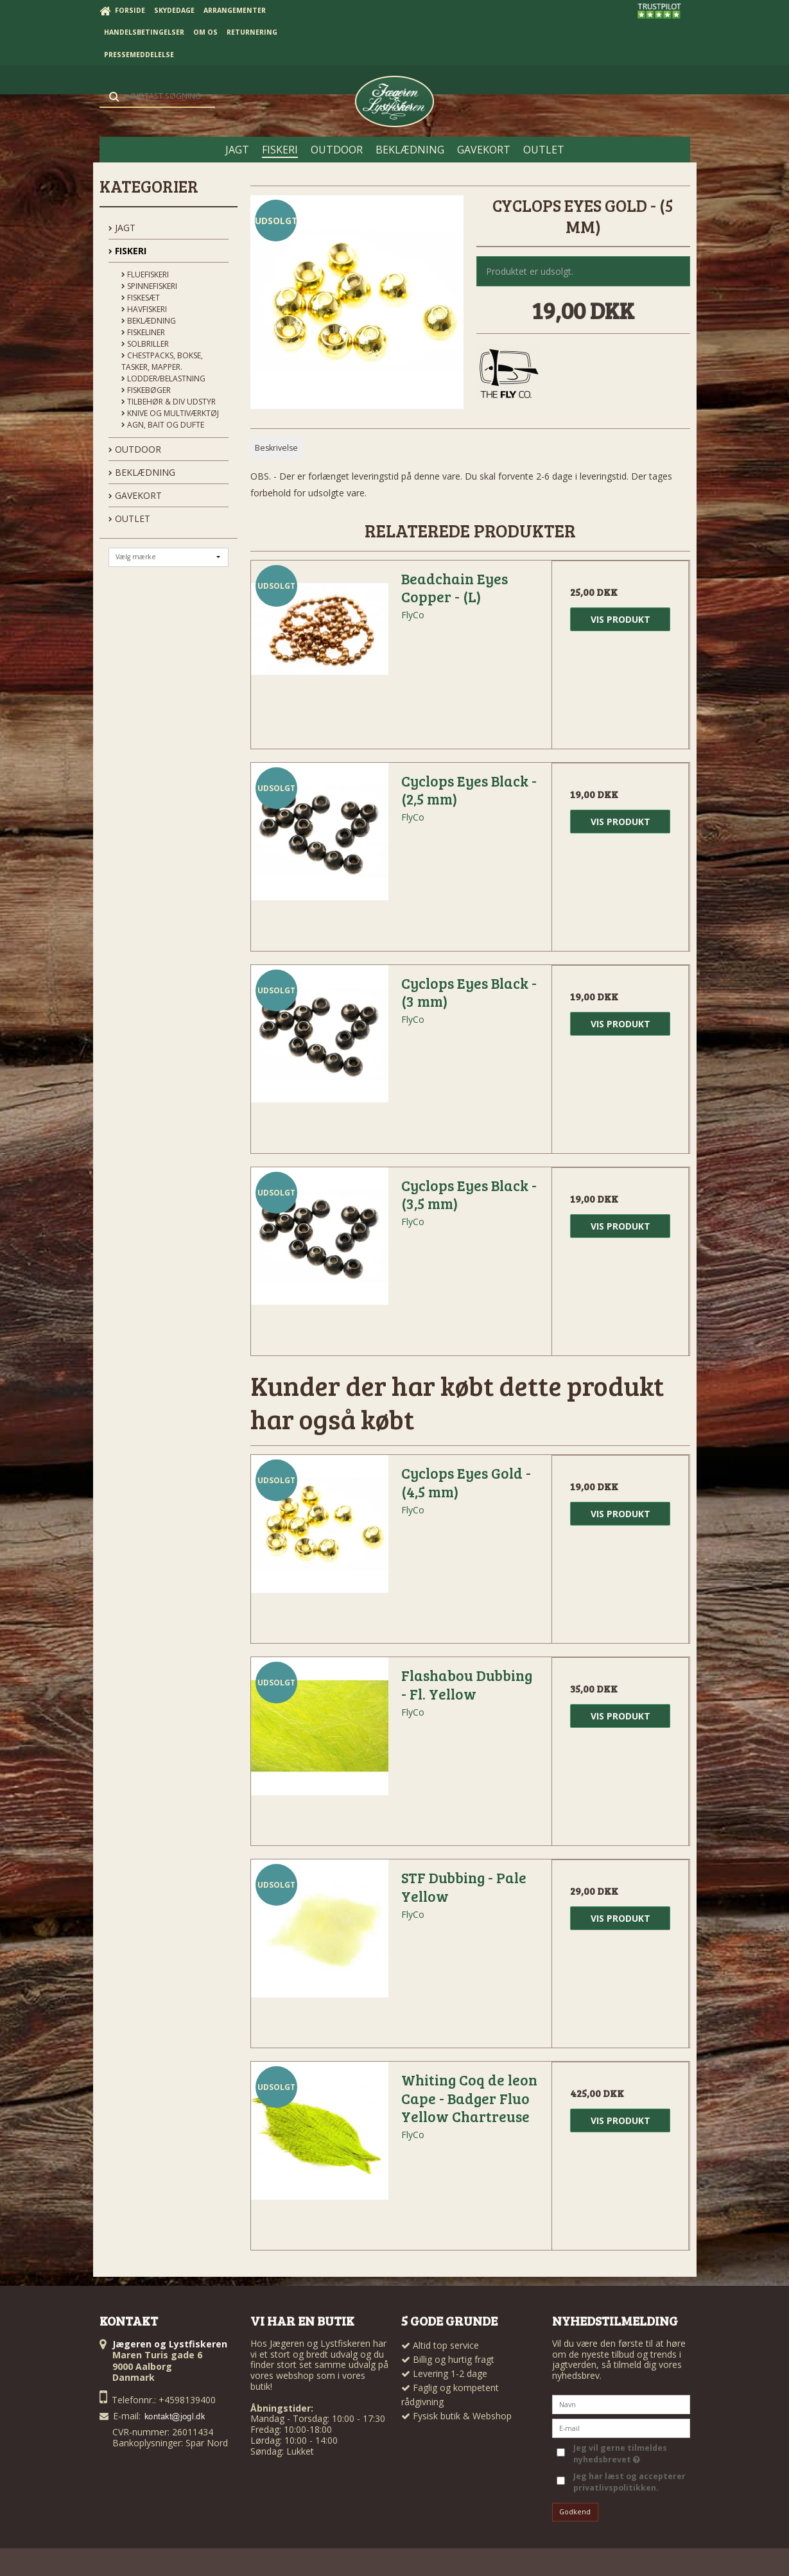  Describe the element at coordinates (620, 619) in the screenshot. I see `Vis produkt` at that location.